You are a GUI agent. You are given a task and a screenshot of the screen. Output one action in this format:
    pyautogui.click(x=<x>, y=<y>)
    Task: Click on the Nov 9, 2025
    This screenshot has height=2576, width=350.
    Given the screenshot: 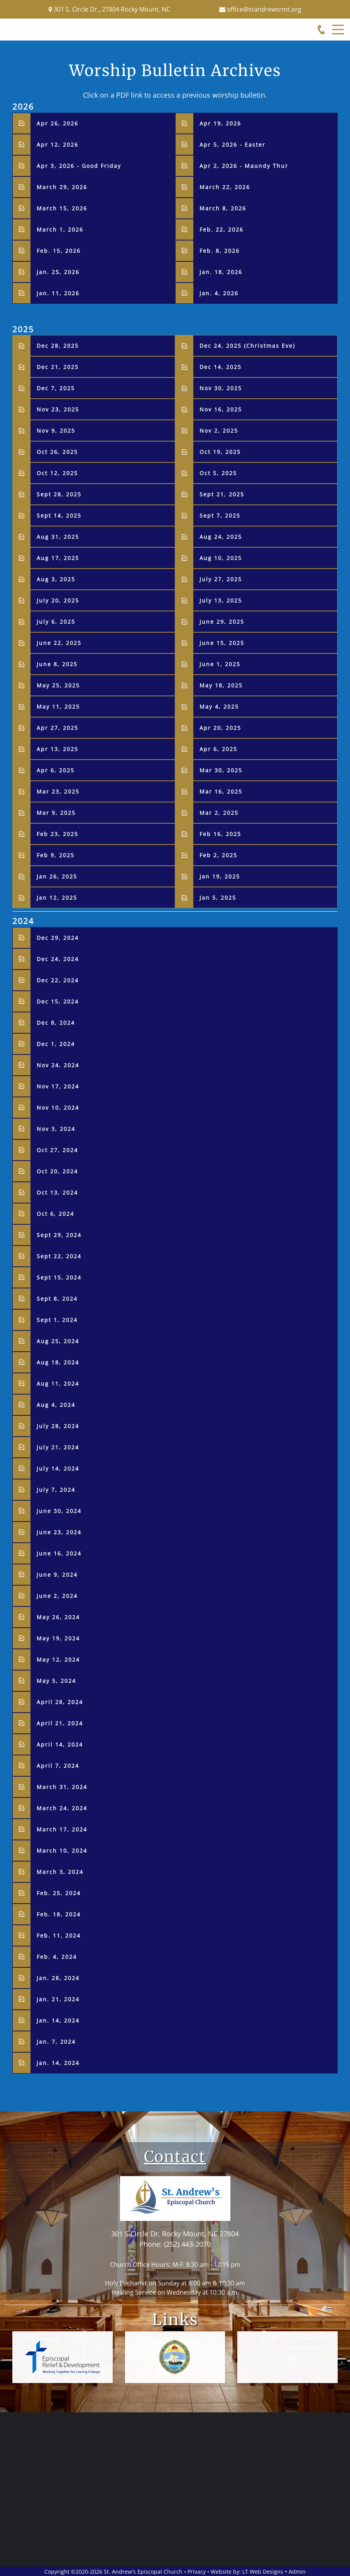 What is the action you would take?
    pyautogui.click(x=56, y=430)
    